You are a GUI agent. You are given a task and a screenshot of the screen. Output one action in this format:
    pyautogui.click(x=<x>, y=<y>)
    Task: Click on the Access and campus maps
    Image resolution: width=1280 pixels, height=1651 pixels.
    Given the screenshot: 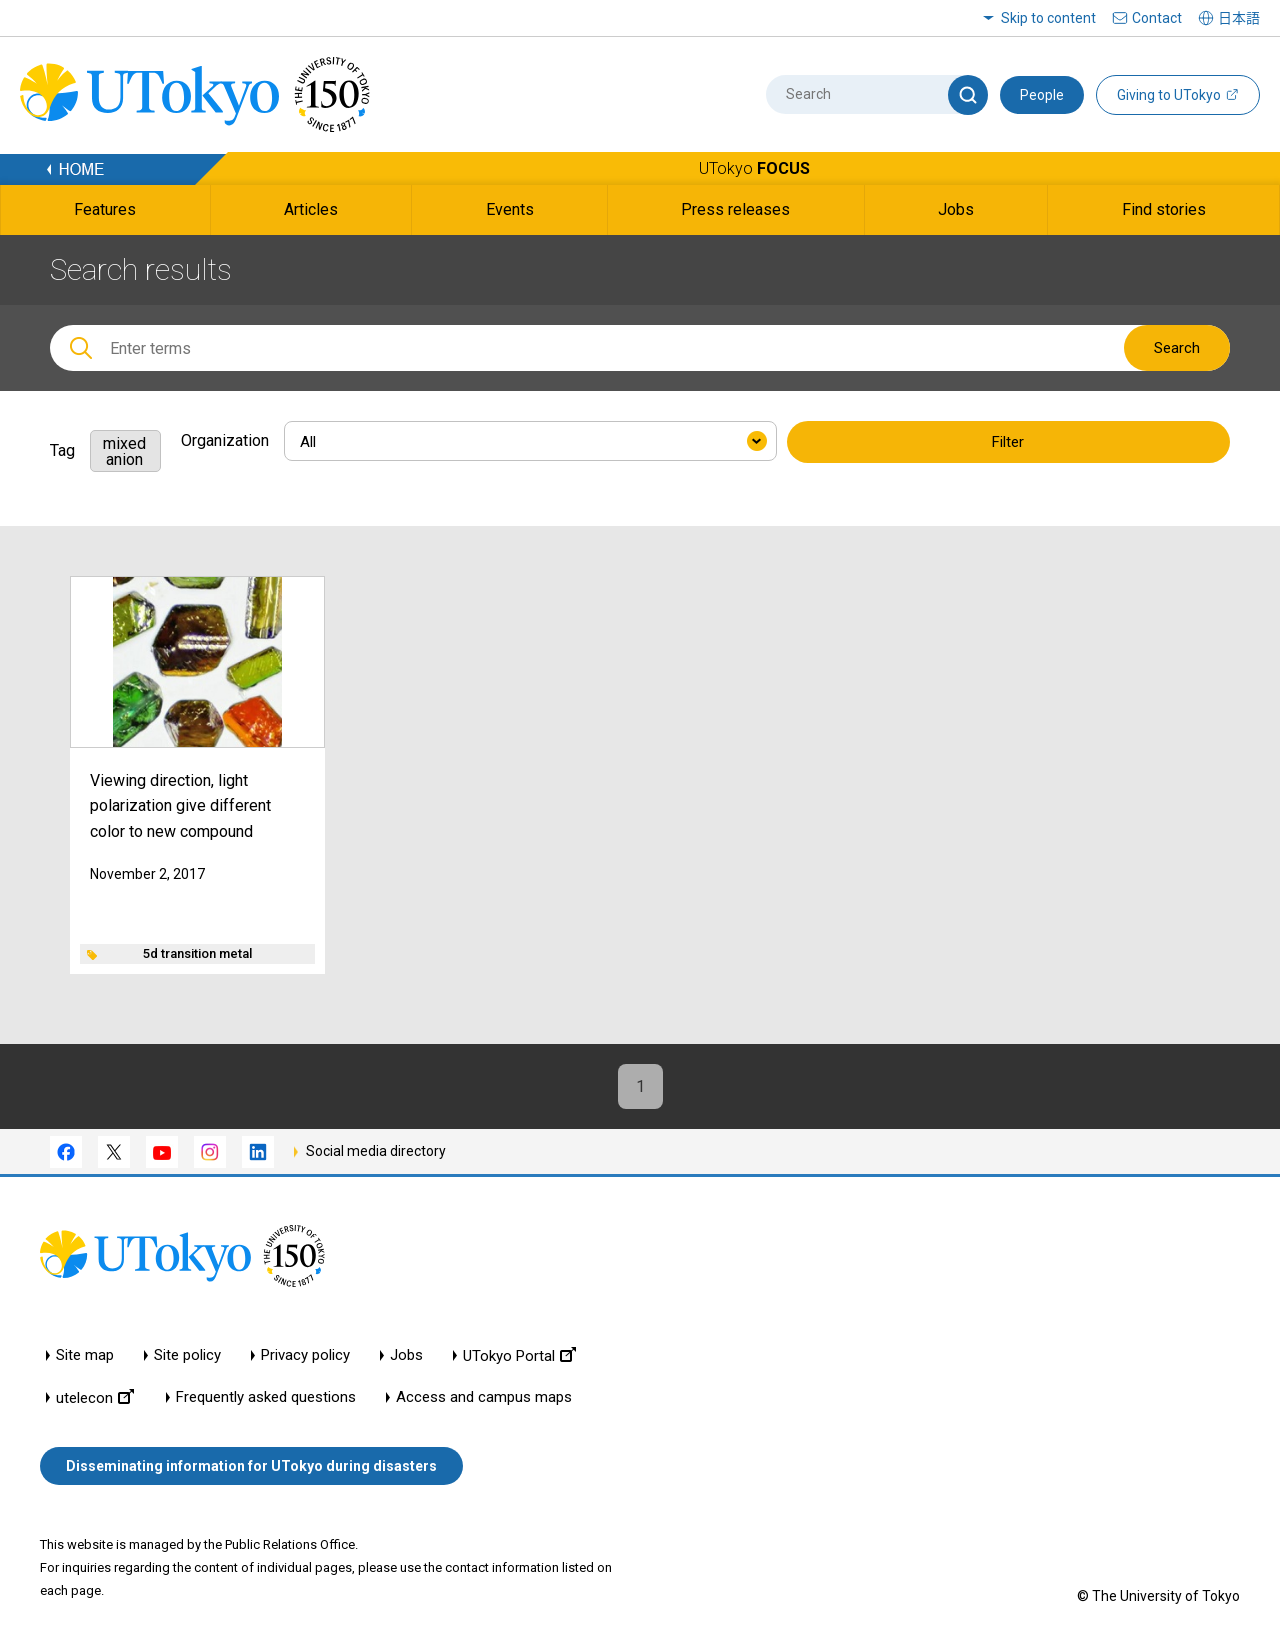 What is the action you would take?
    pyautogui.click(x=484, y=1397)
    